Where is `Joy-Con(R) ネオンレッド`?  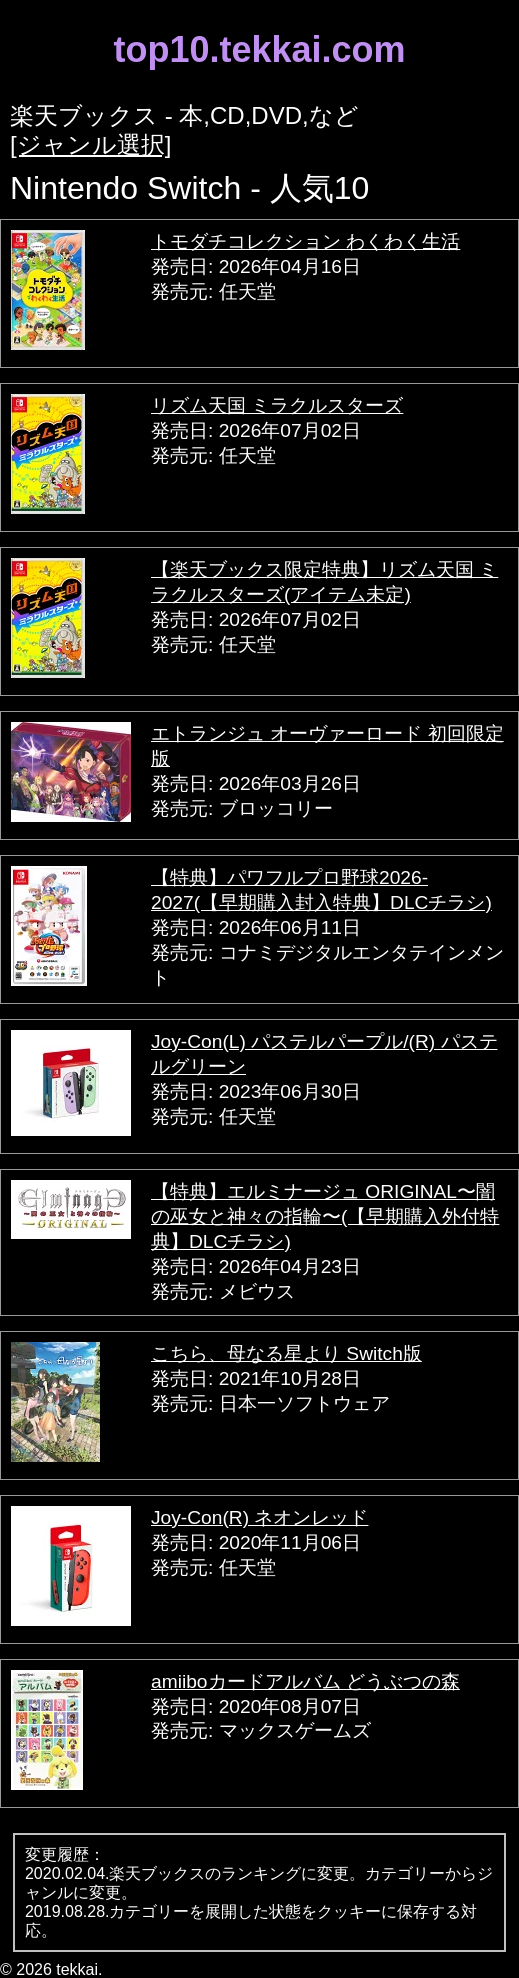
Joy-Con(R) ネオンレッド is located at coordinates (259, 1517).